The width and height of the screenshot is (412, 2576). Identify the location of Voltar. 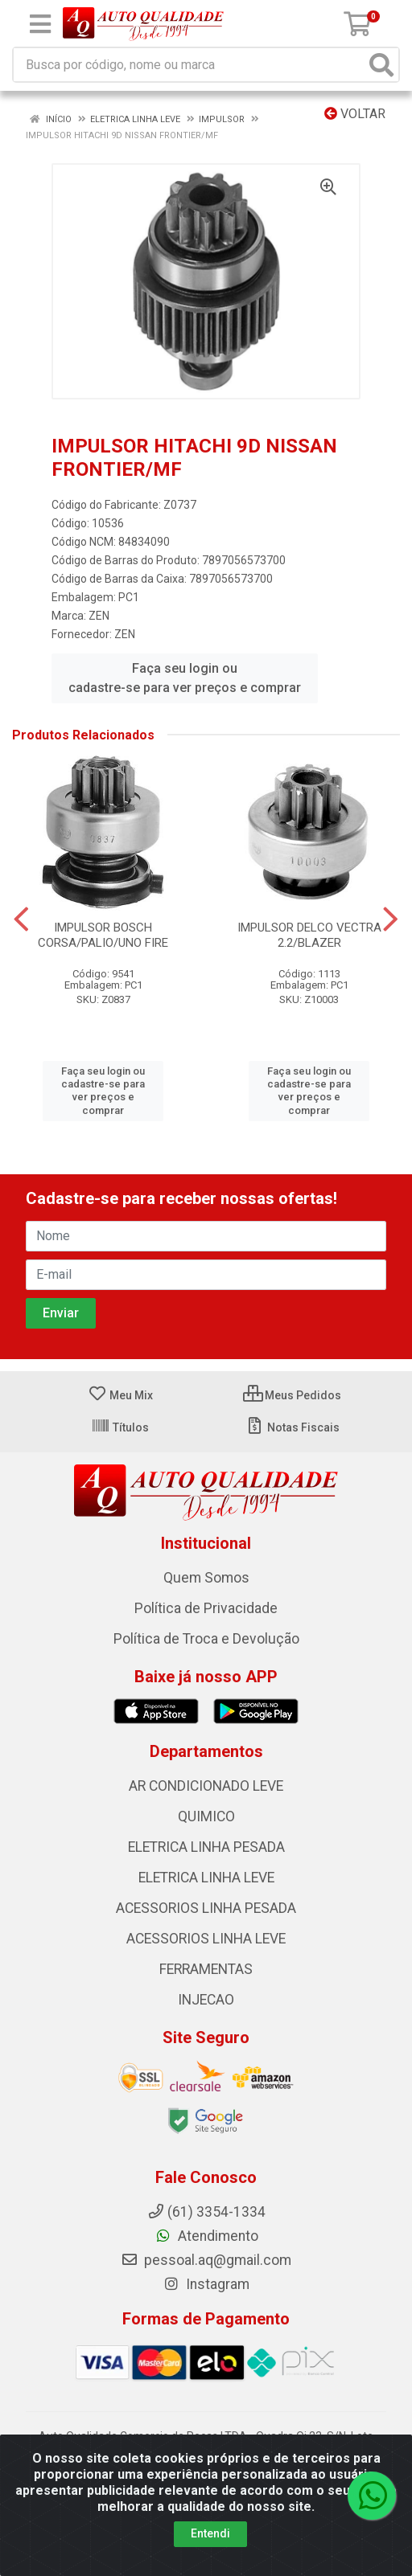
(354, 113).